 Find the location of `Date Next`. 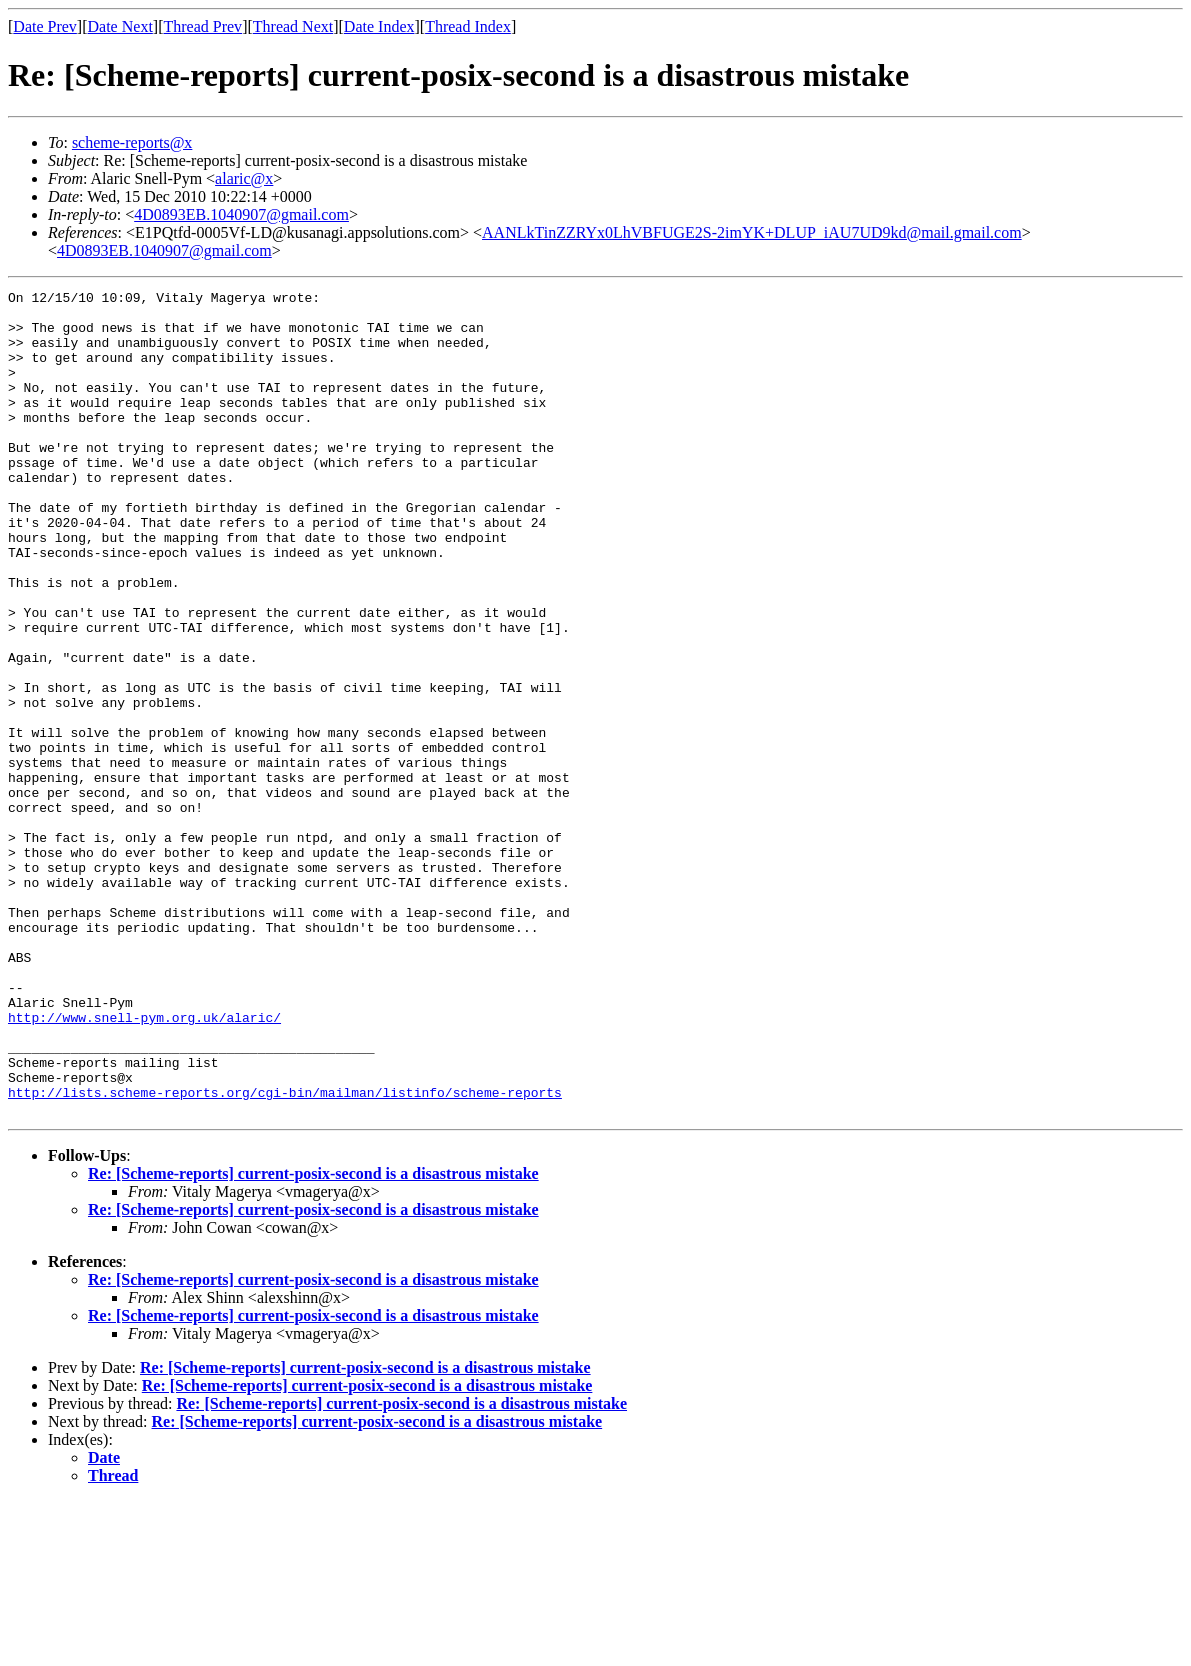

Date Next is located at coordinates (120, 26).